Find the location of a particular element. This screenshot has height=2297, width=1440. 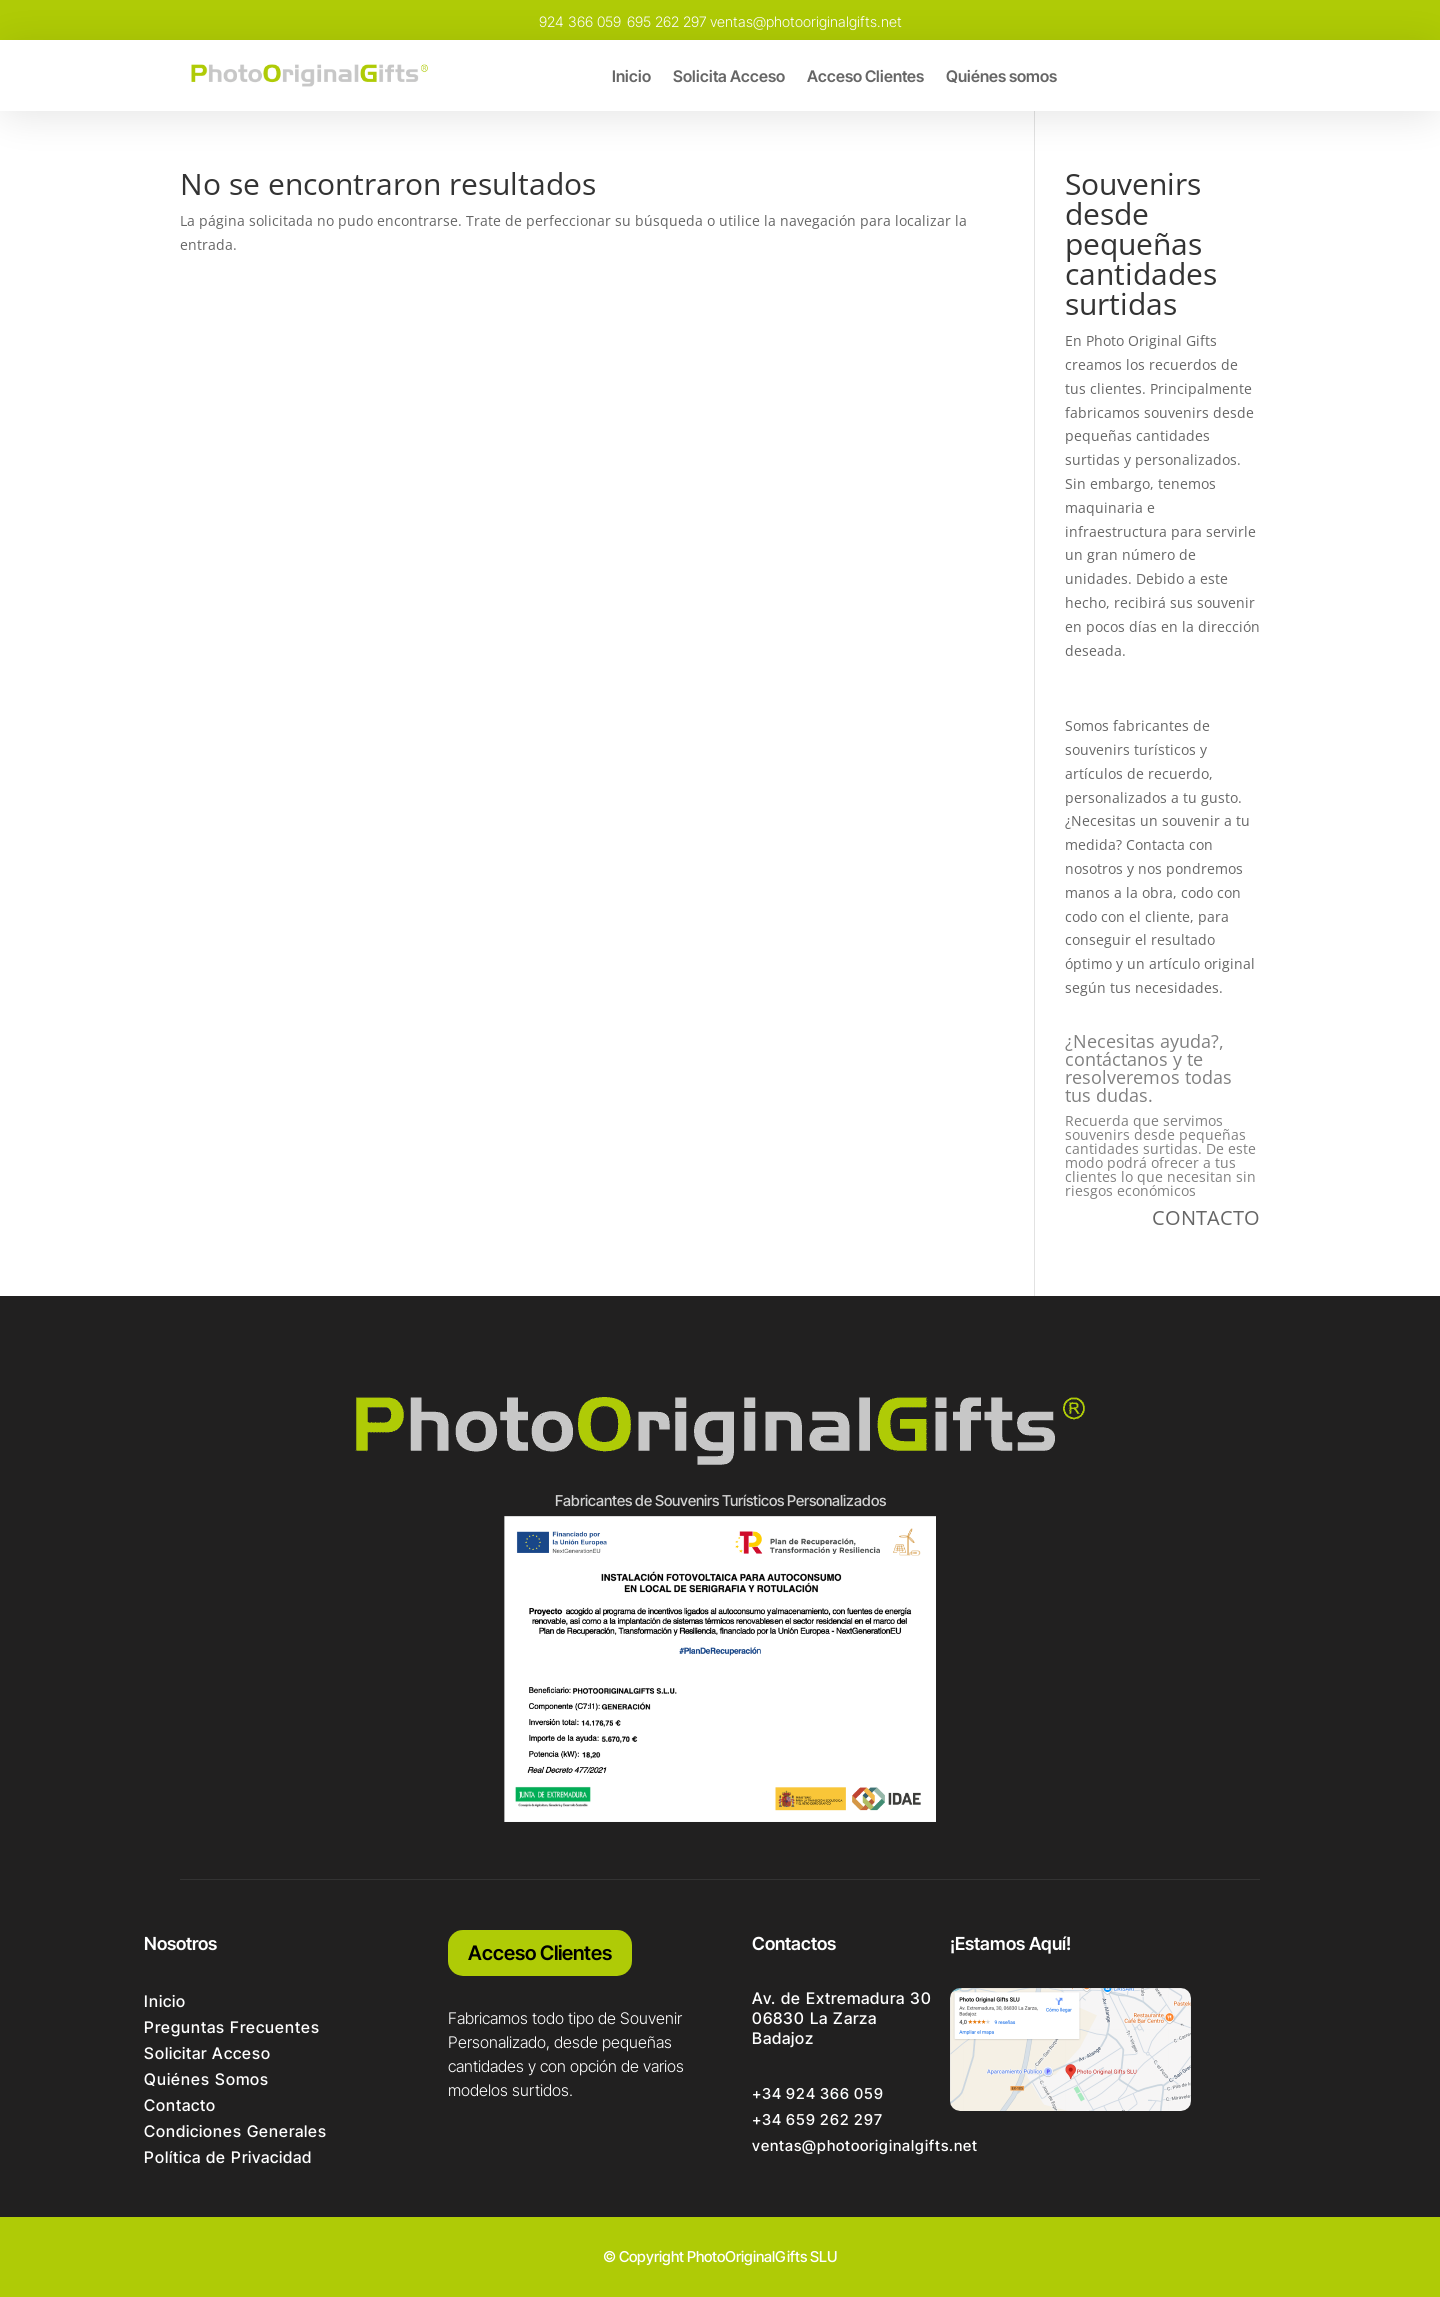

Solicitar Acceso is located at coordinates (207, 2053).